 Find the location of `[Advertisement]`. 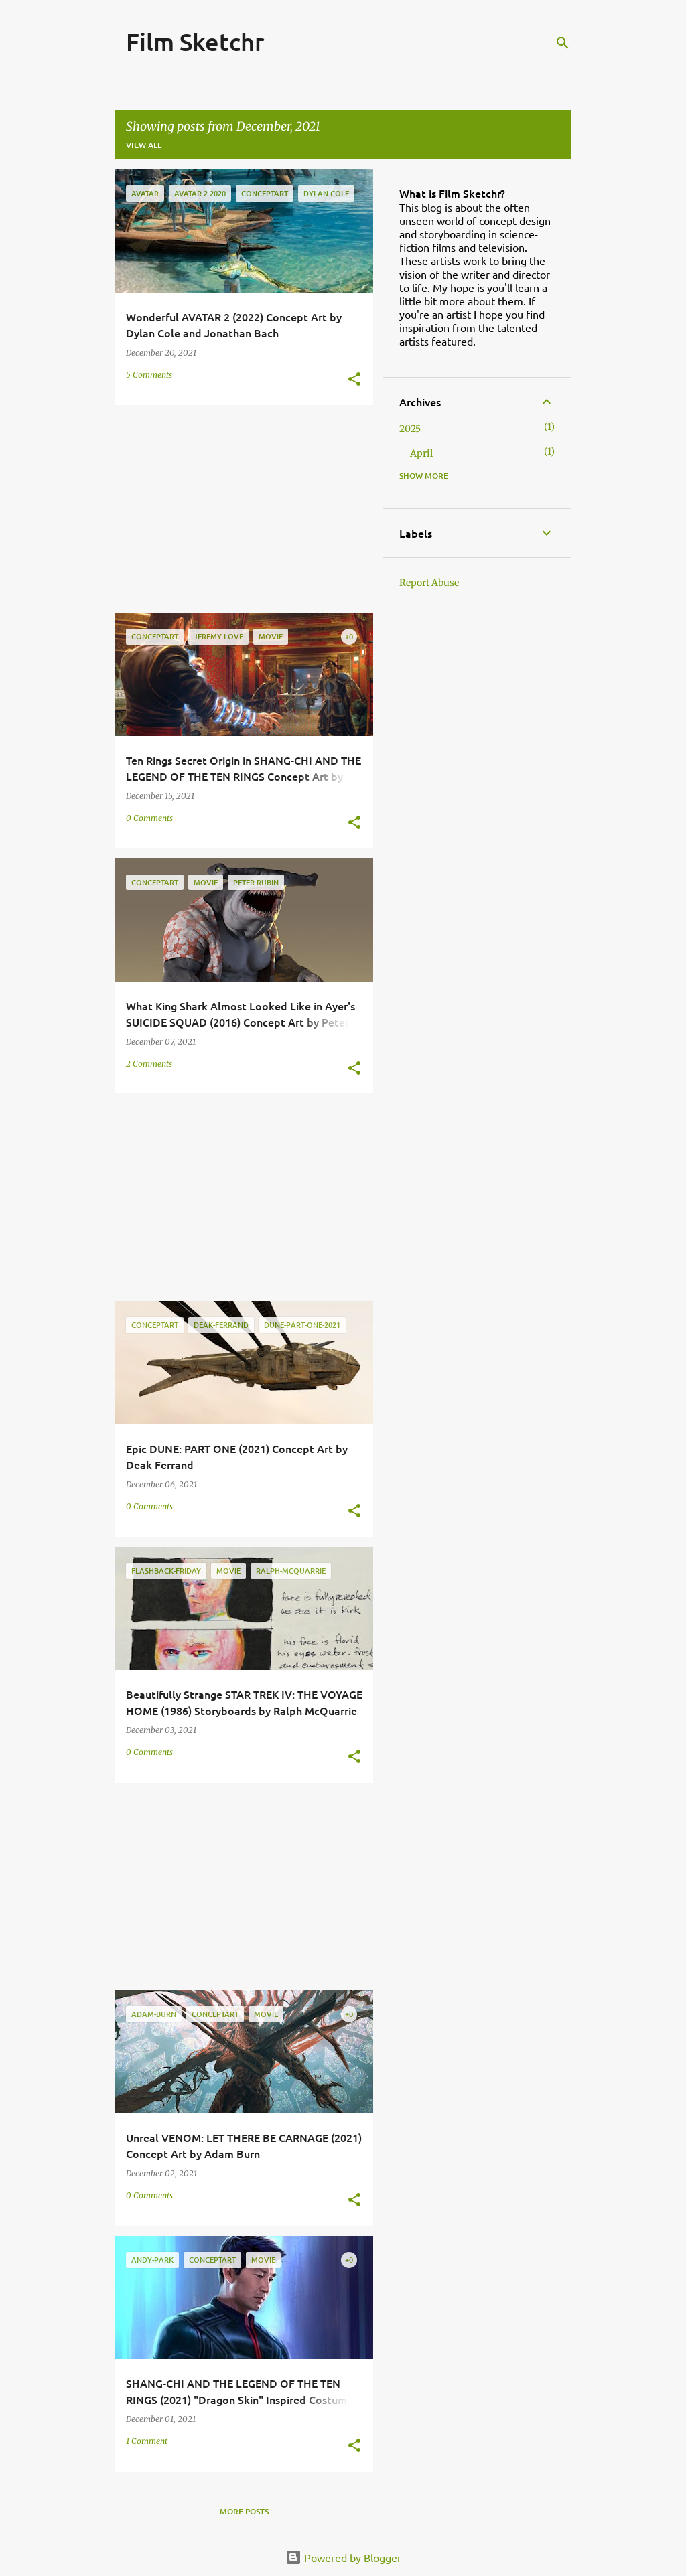

[Advertisement] is located at coordinates (239, 509).